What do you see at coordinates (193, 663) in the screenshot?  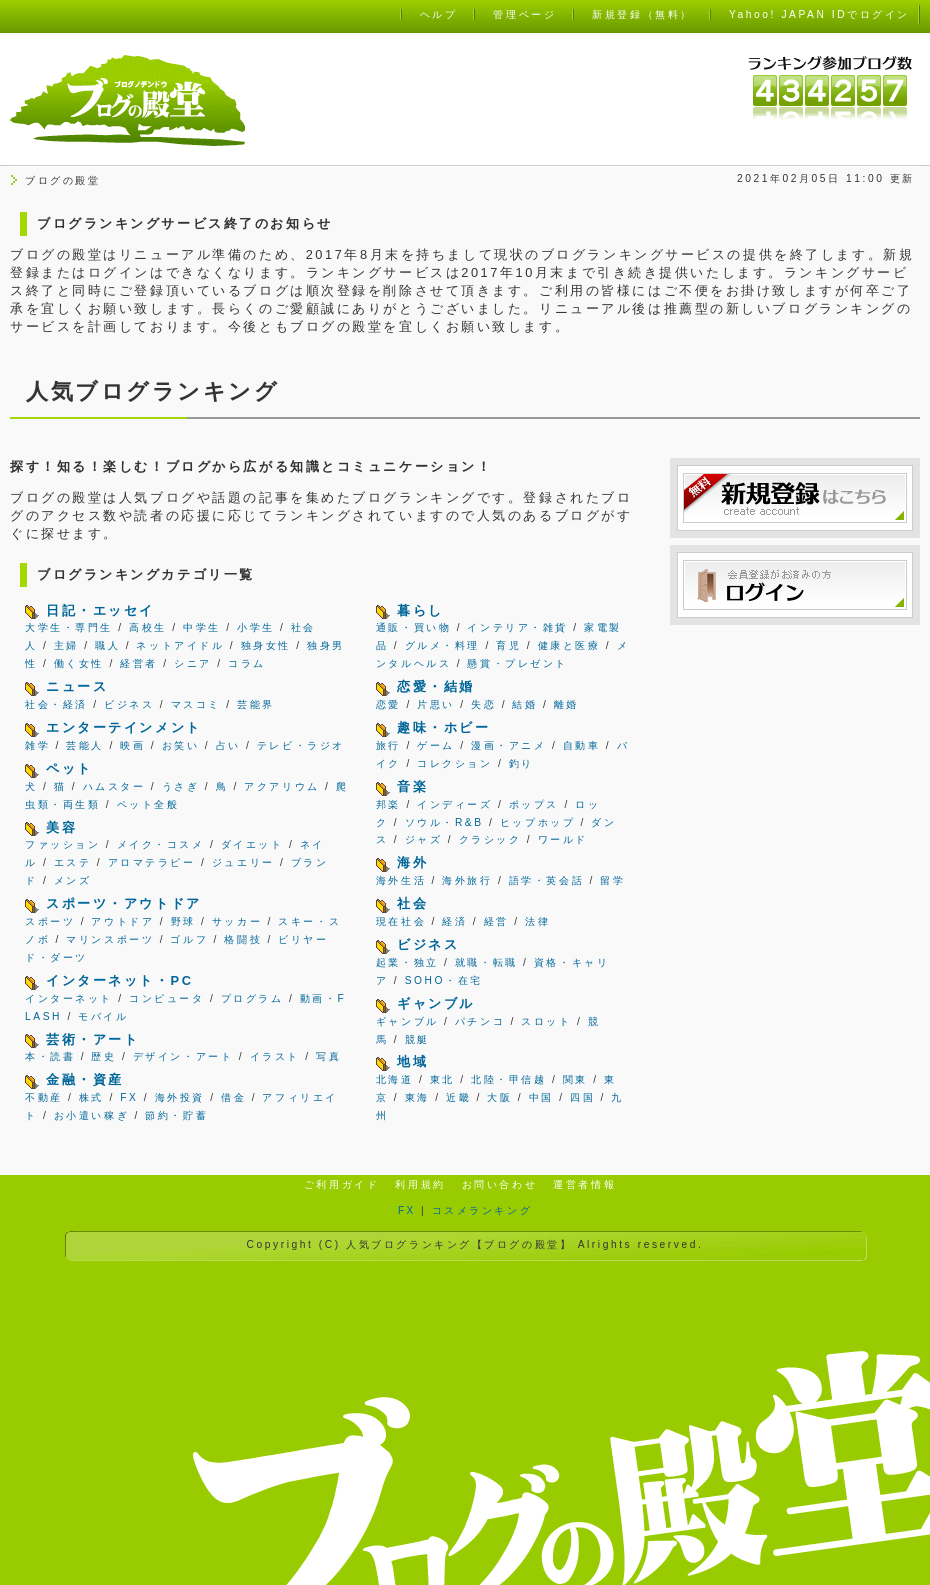 I see `シニア` at bounding box center [193, 663].